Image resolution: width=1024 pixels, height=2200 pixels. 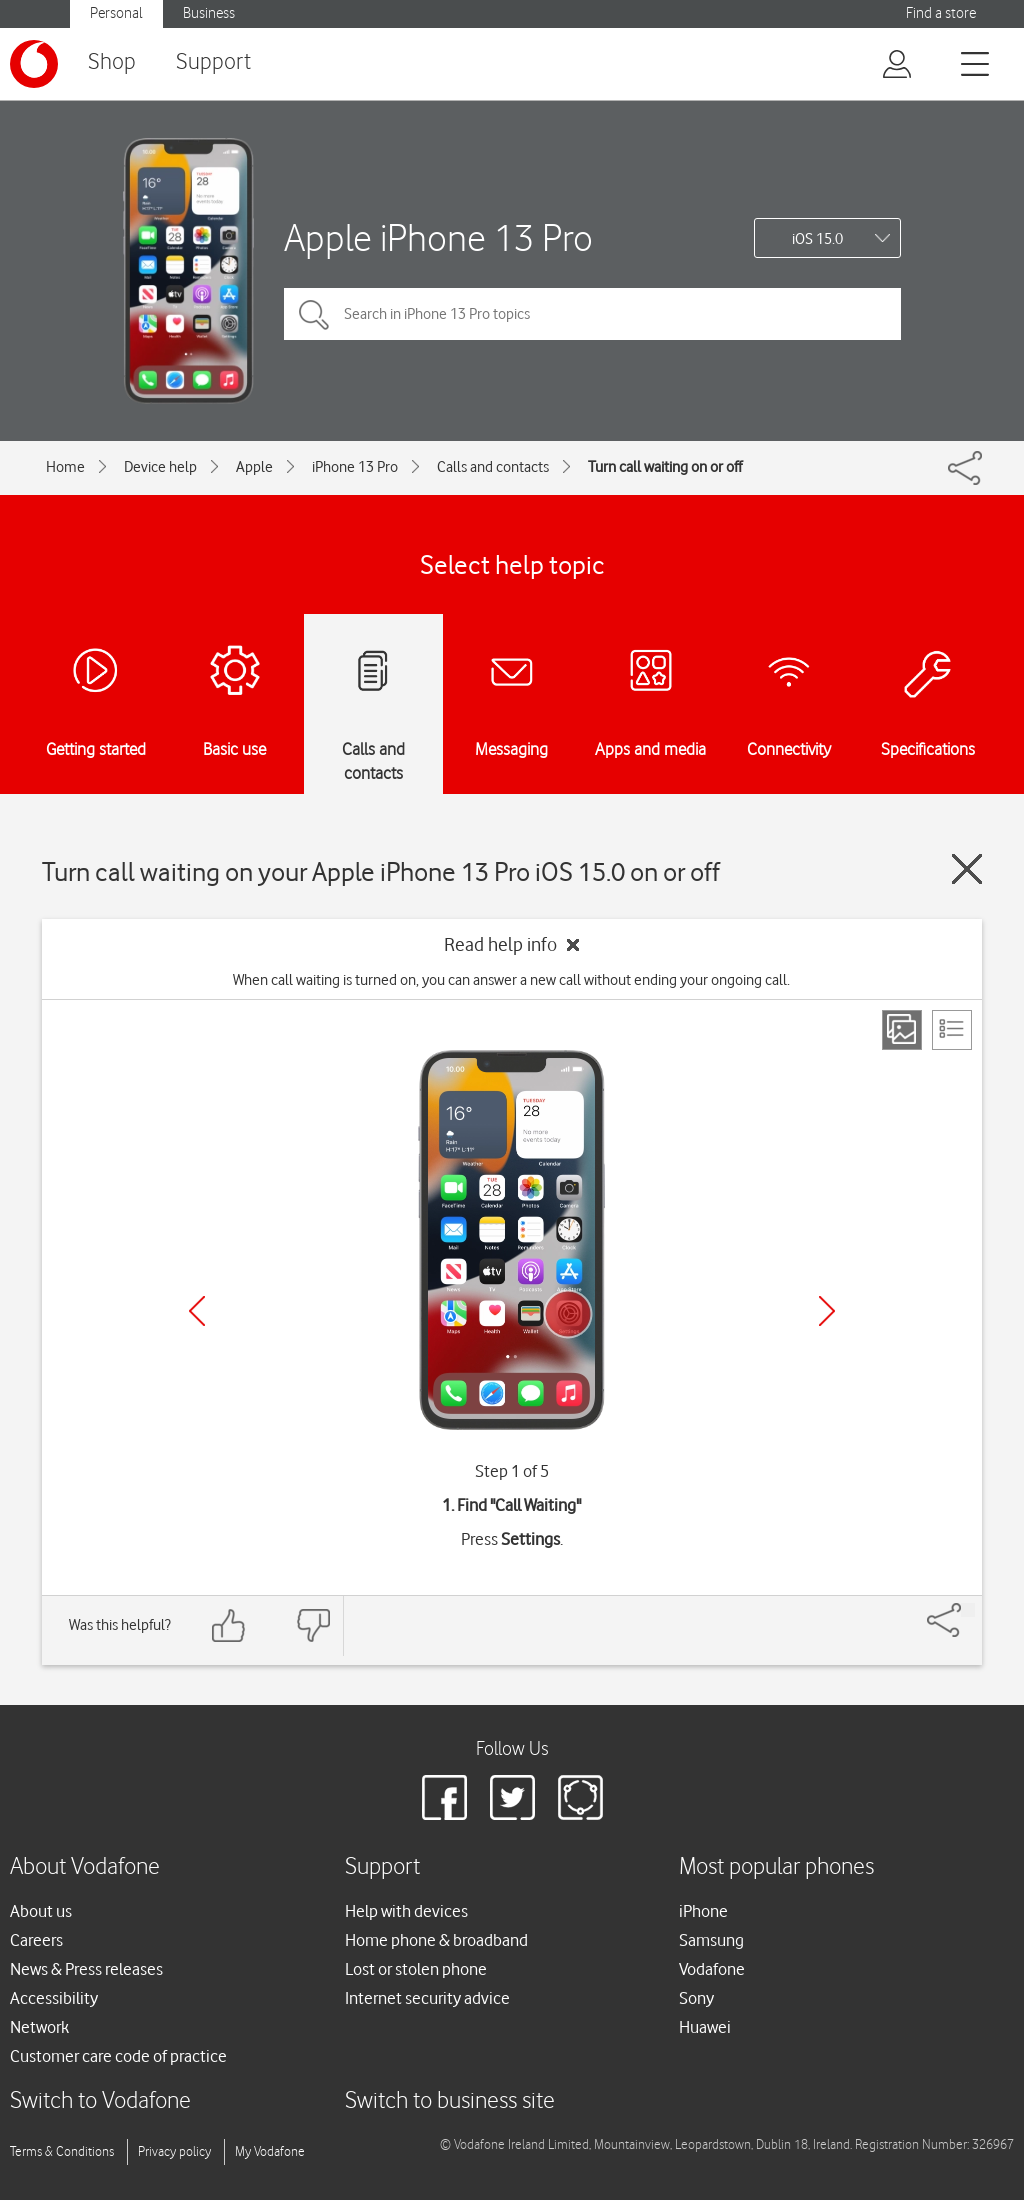 I want to click on [Previous], so click(x=197, y=1311).